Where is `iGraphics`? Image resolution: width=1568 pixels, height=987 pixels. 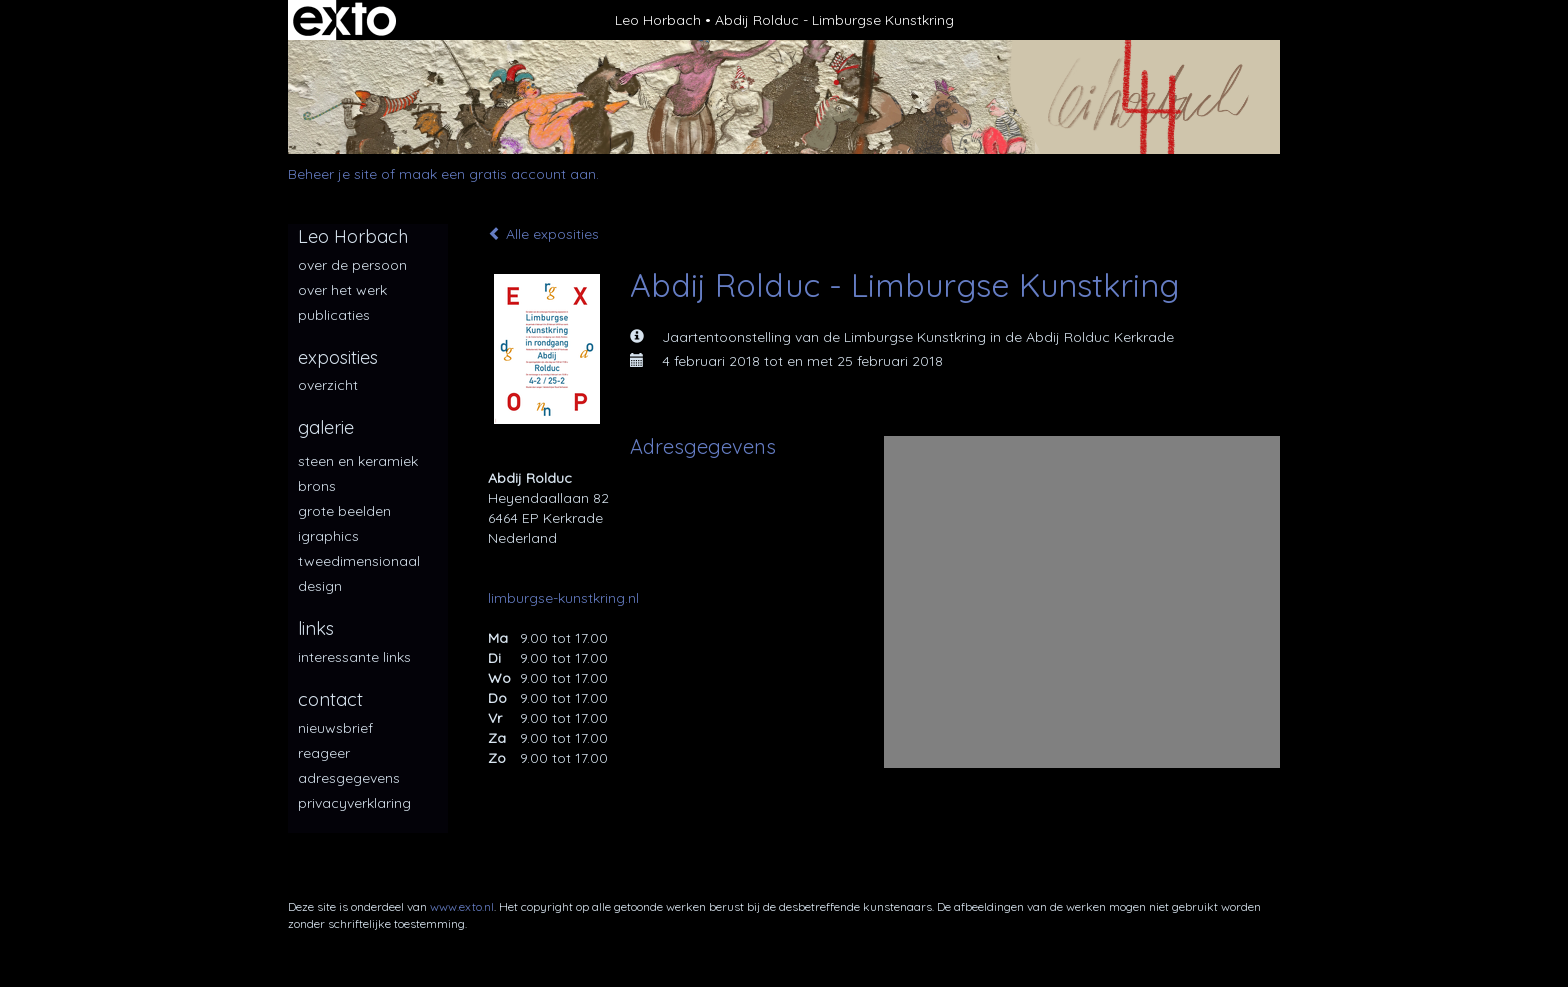 iGraphics is located at coordinates (328, 536).